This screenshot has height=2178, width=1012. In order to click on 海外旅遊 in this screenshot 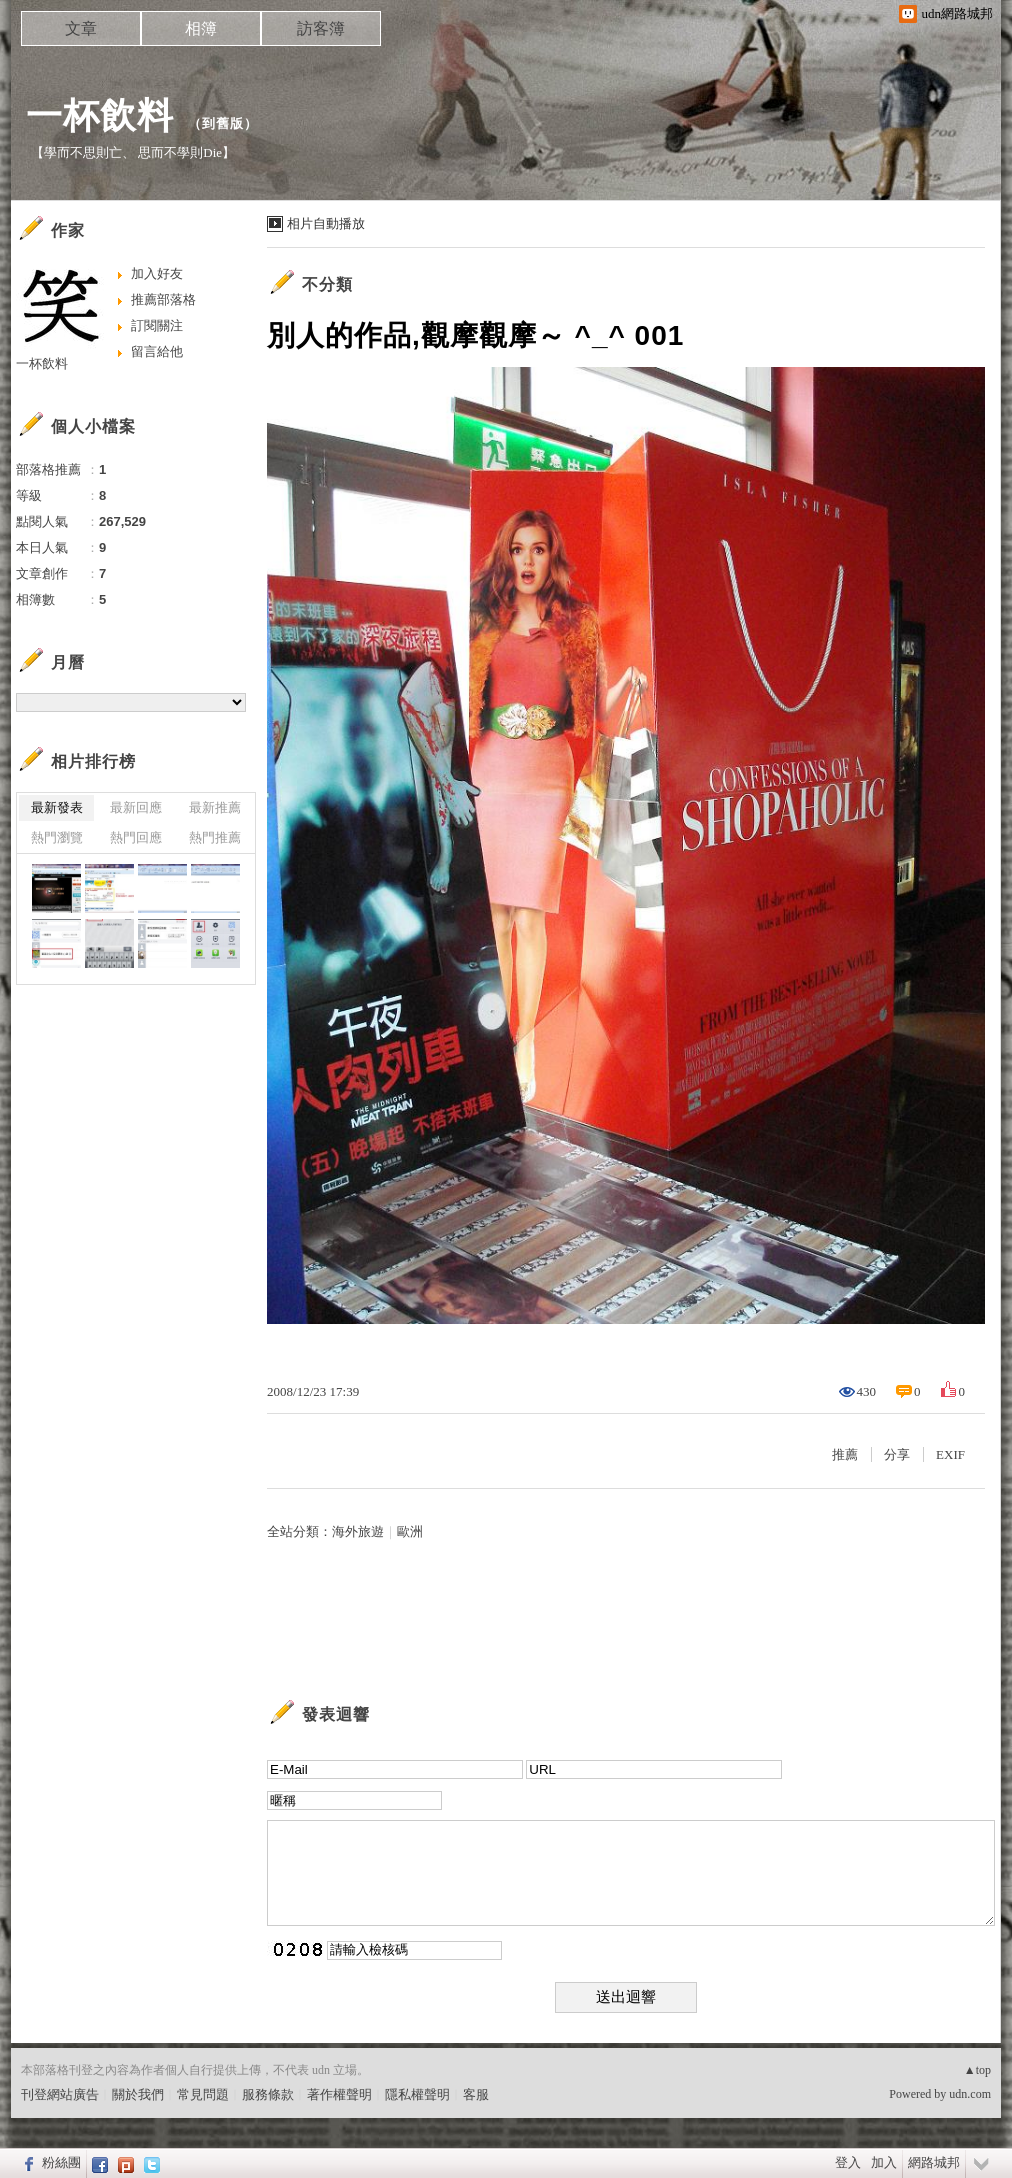, I will do `click(358, 1531)`.